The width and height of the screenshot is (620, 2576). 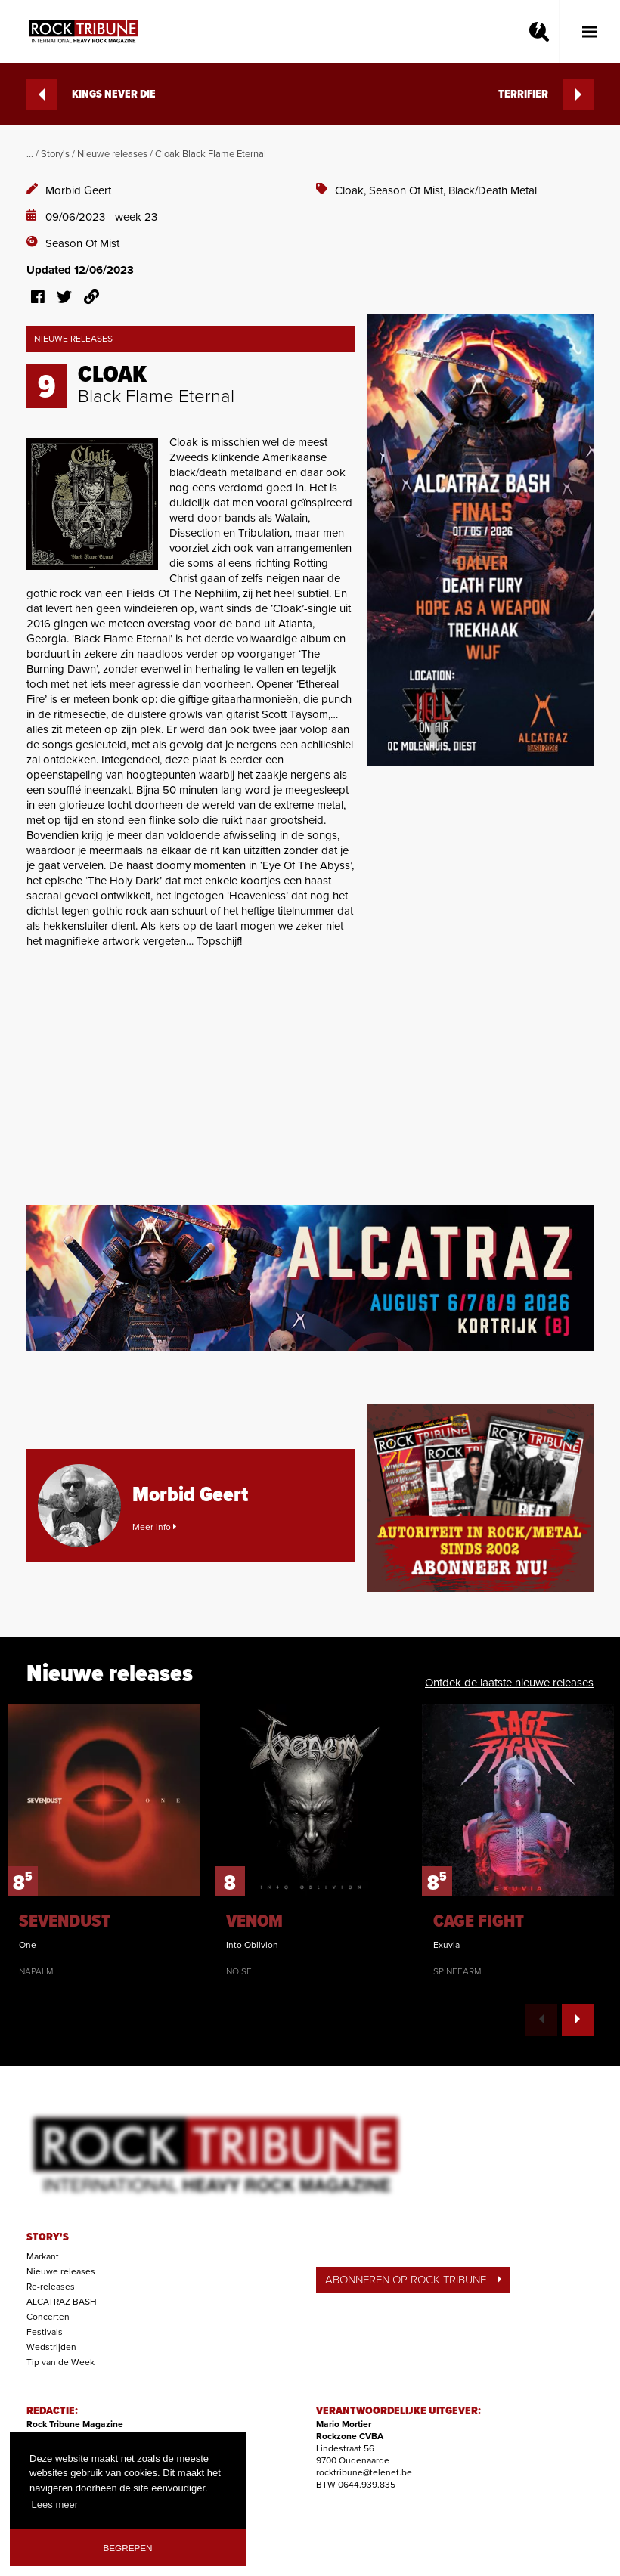 What do you see at coordinates (509, 1682) in the screenshot?
I see `Ontdek de laatste nieuwe releases` at bounding box center [509, 1682].